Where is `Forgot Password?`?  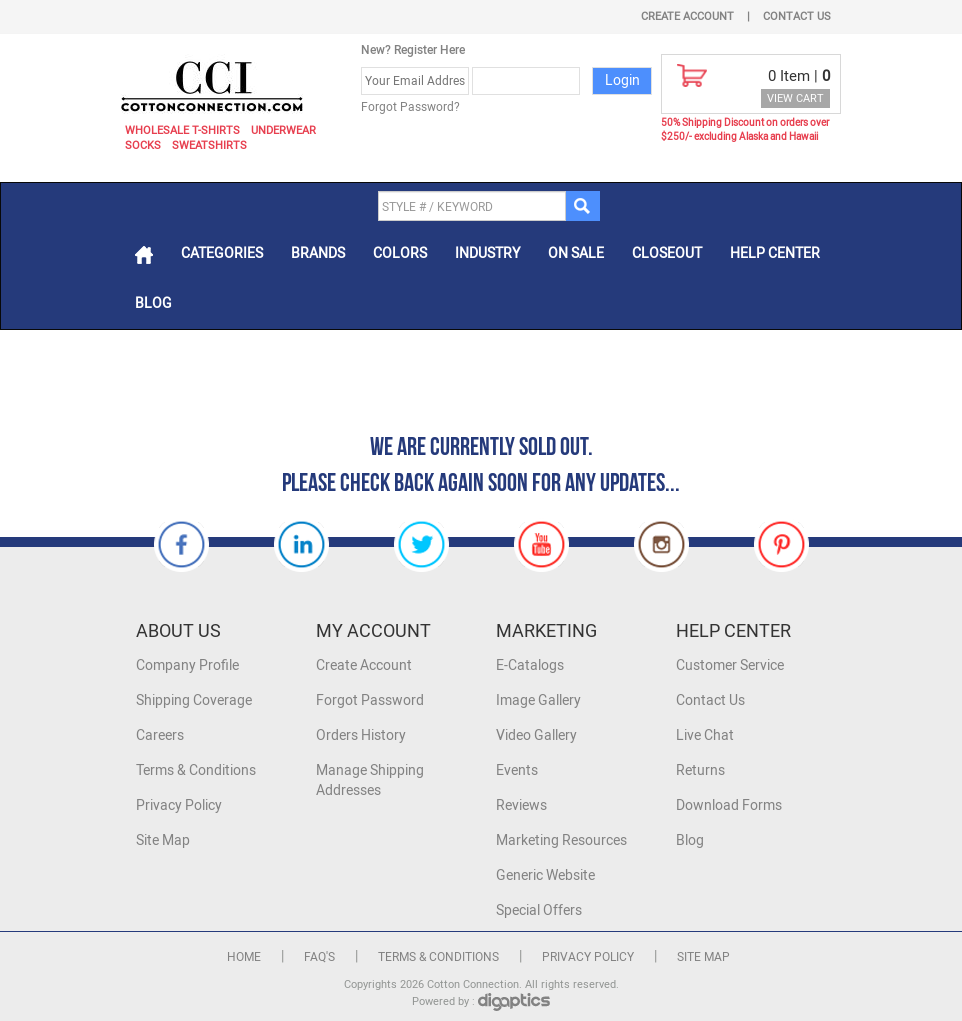 Forgot Password? is located at coordinates (410, 107).